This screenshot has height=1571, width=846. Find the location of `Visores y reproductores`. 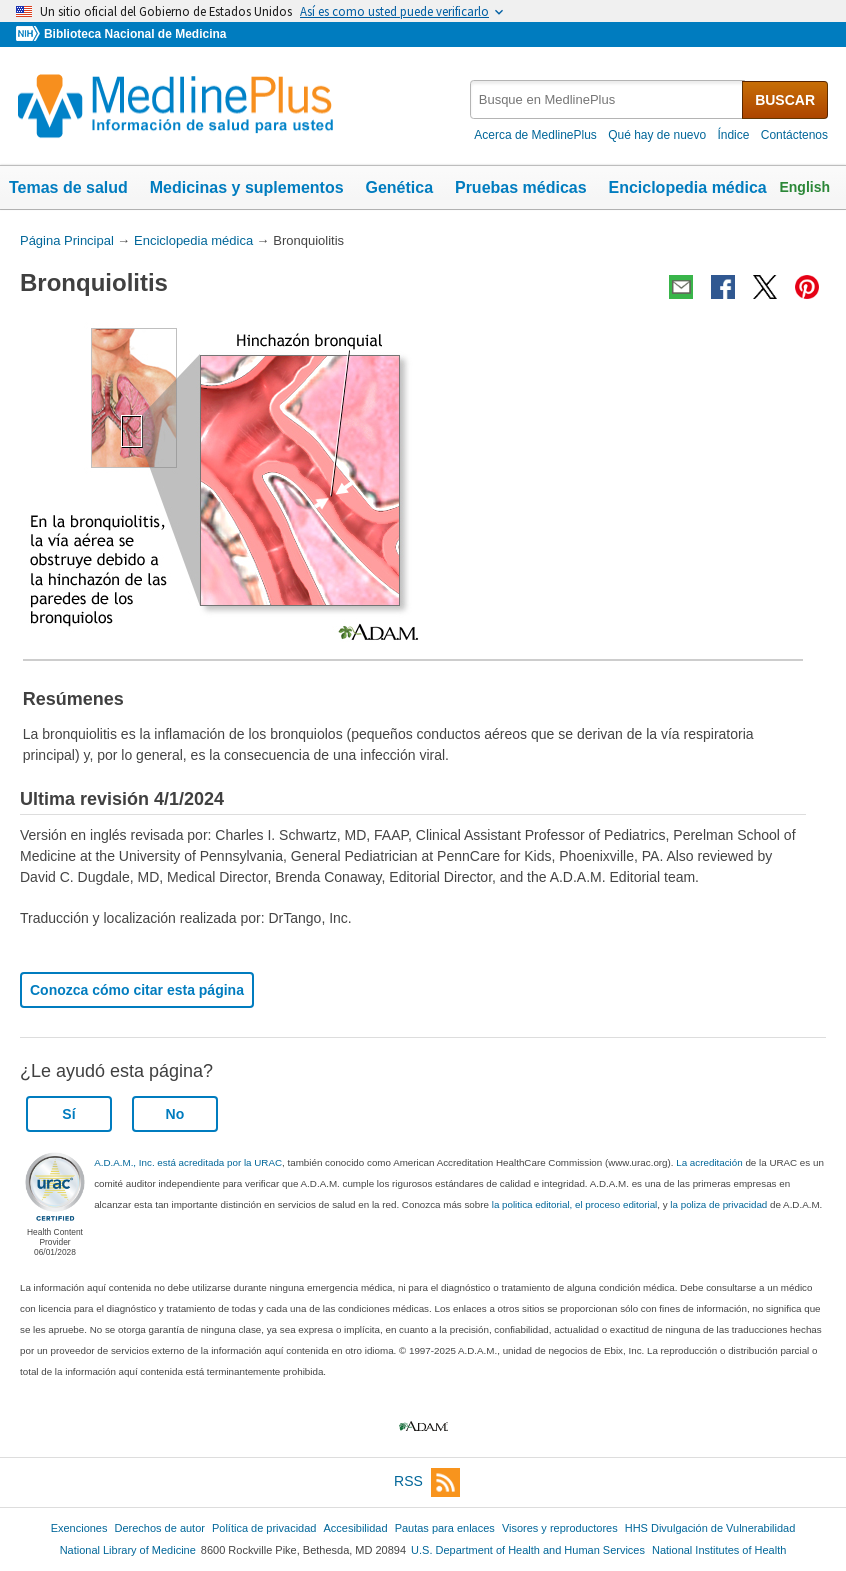

Visores y reproductores is located at coordinates (560, 1528).